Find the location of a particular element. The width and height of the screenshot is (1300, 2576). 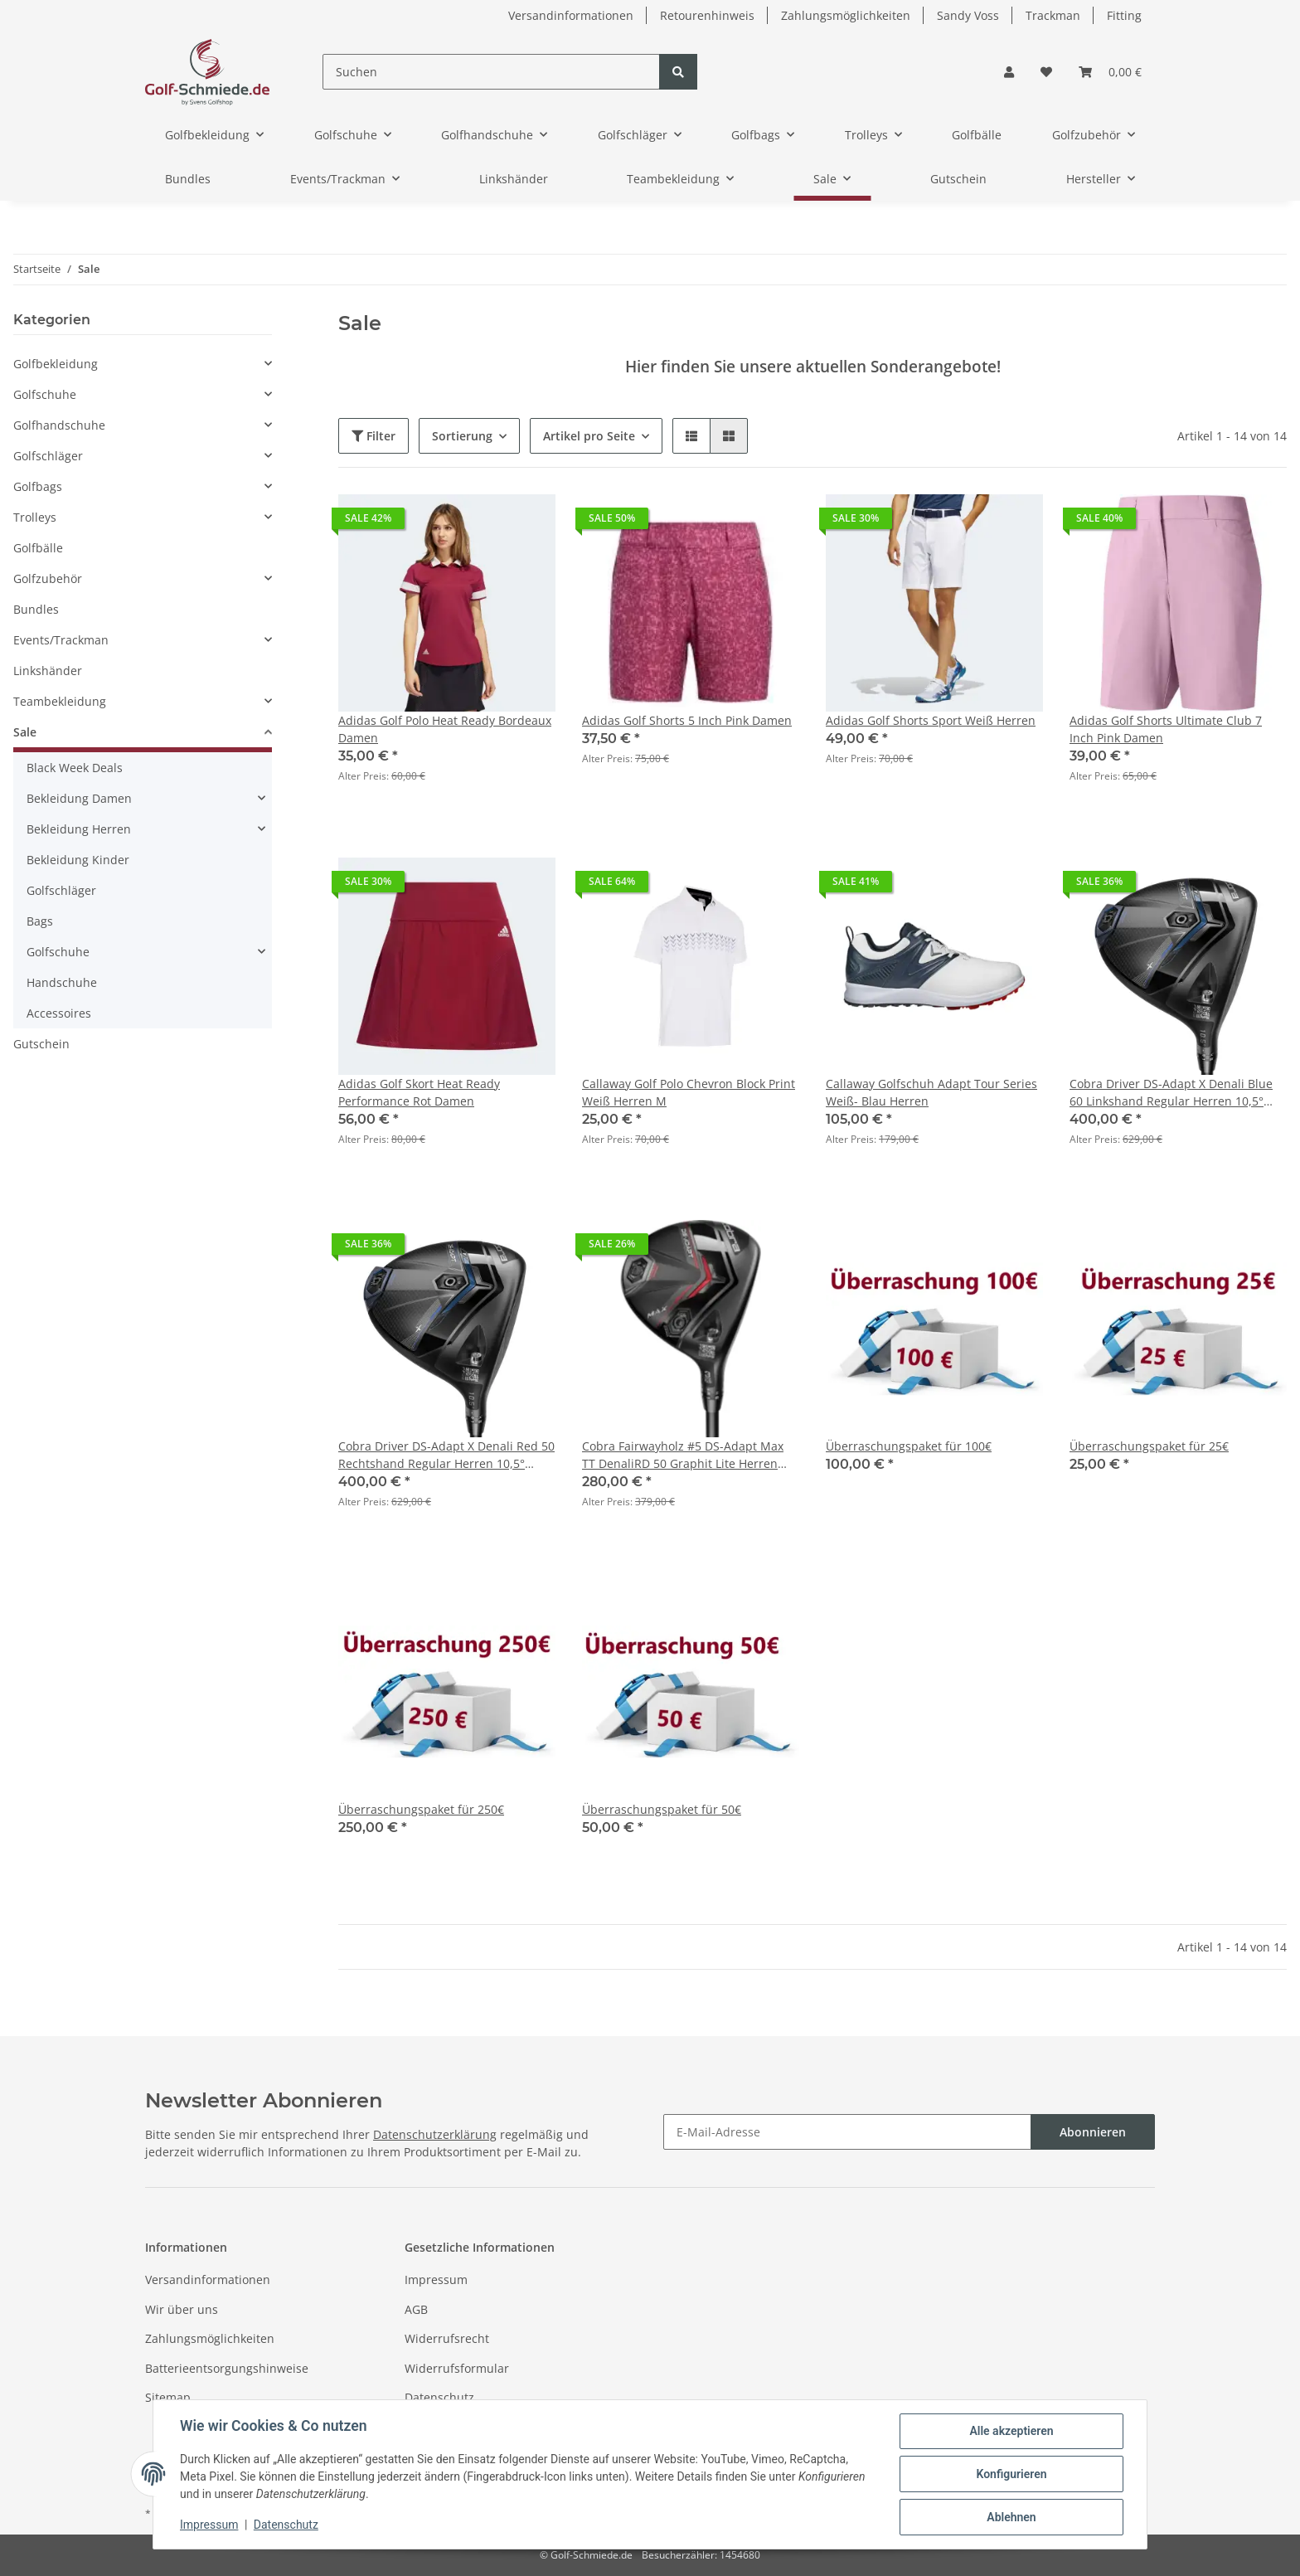

Bags is located at coordinates (40, 921).